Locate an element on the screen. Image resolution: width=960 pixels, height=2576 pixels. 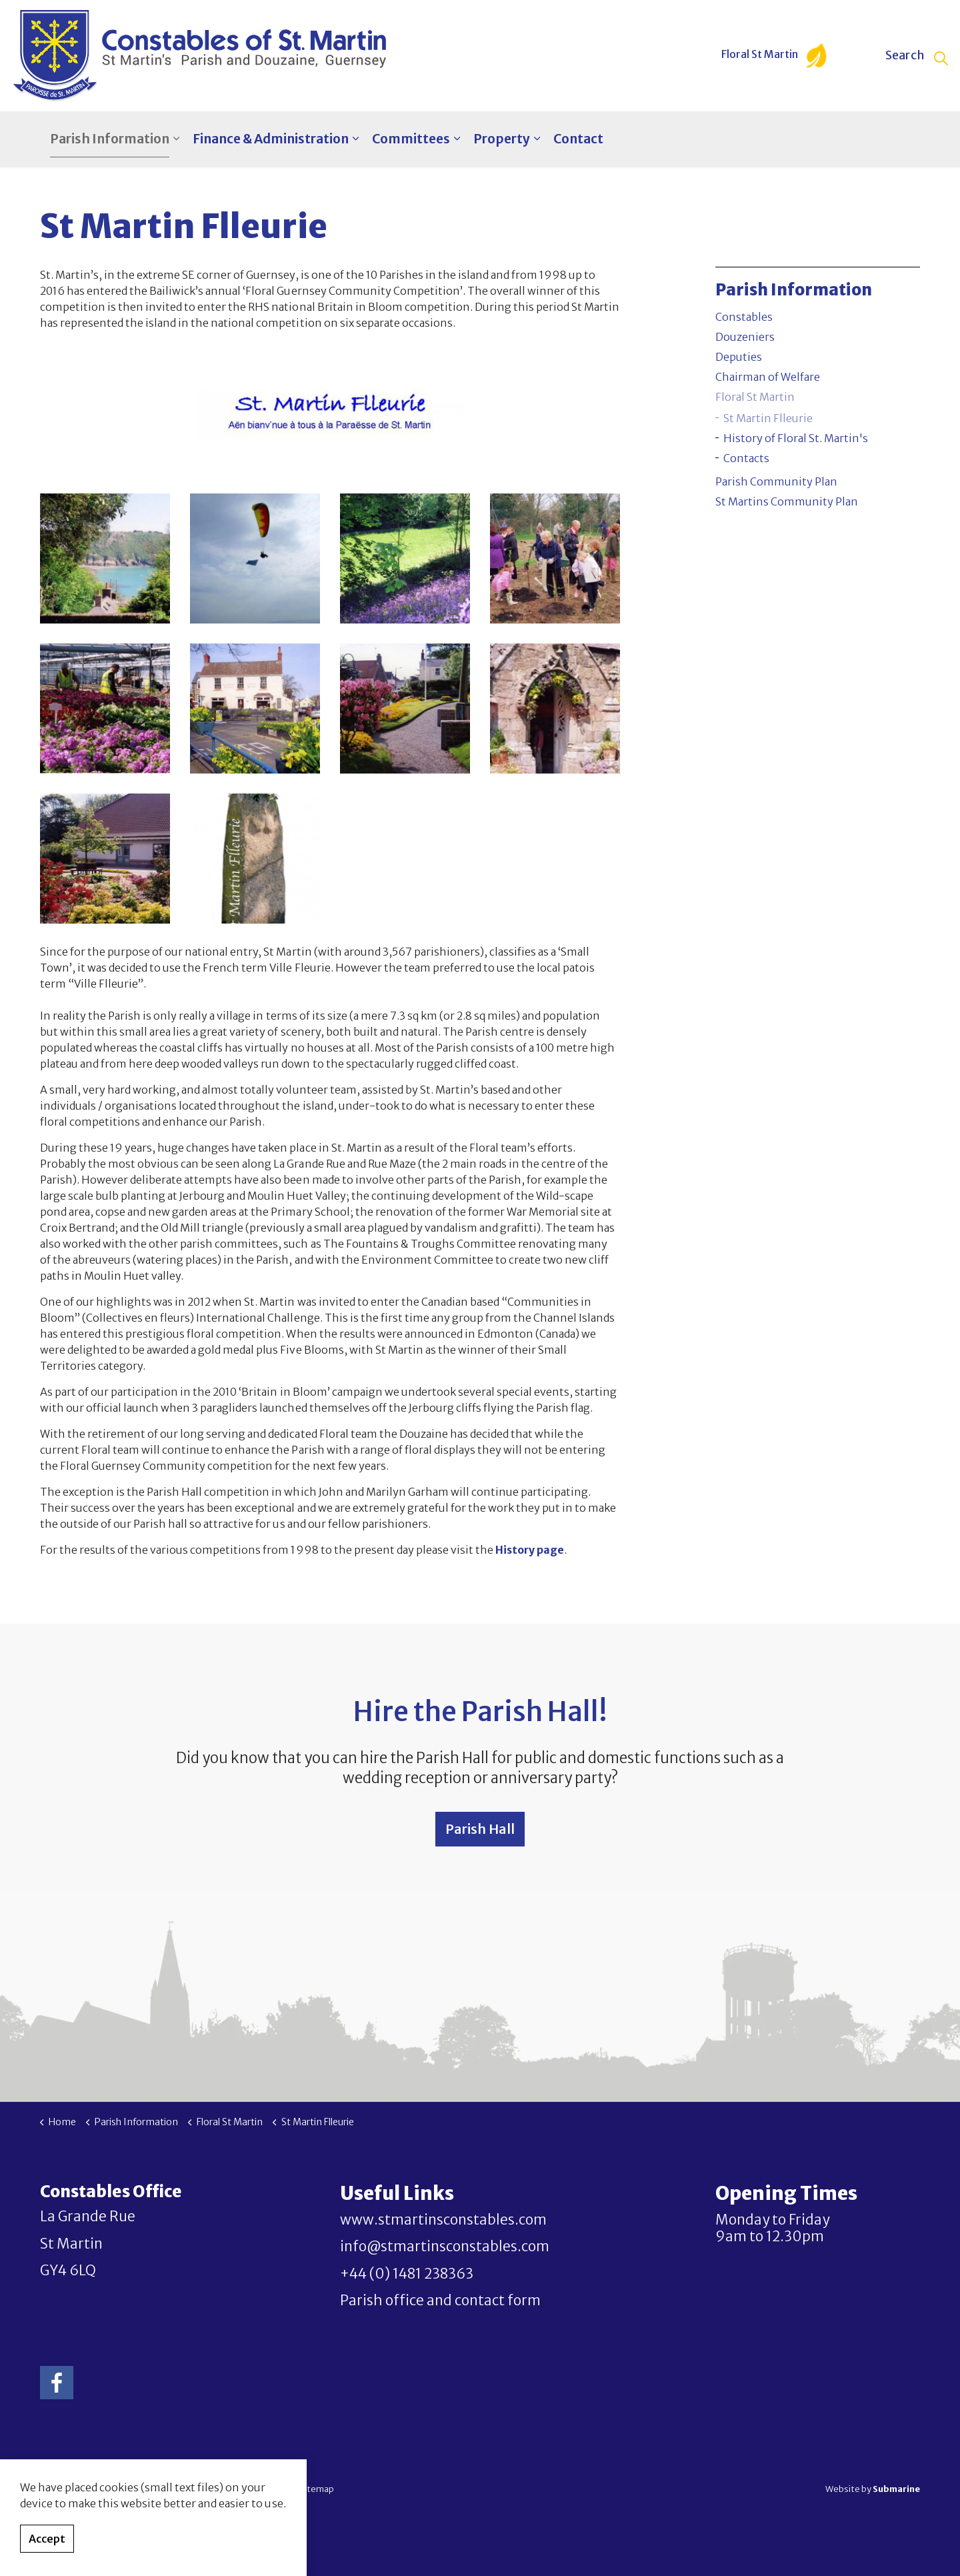
Floral St Martin is located at coordinates (774, 55).